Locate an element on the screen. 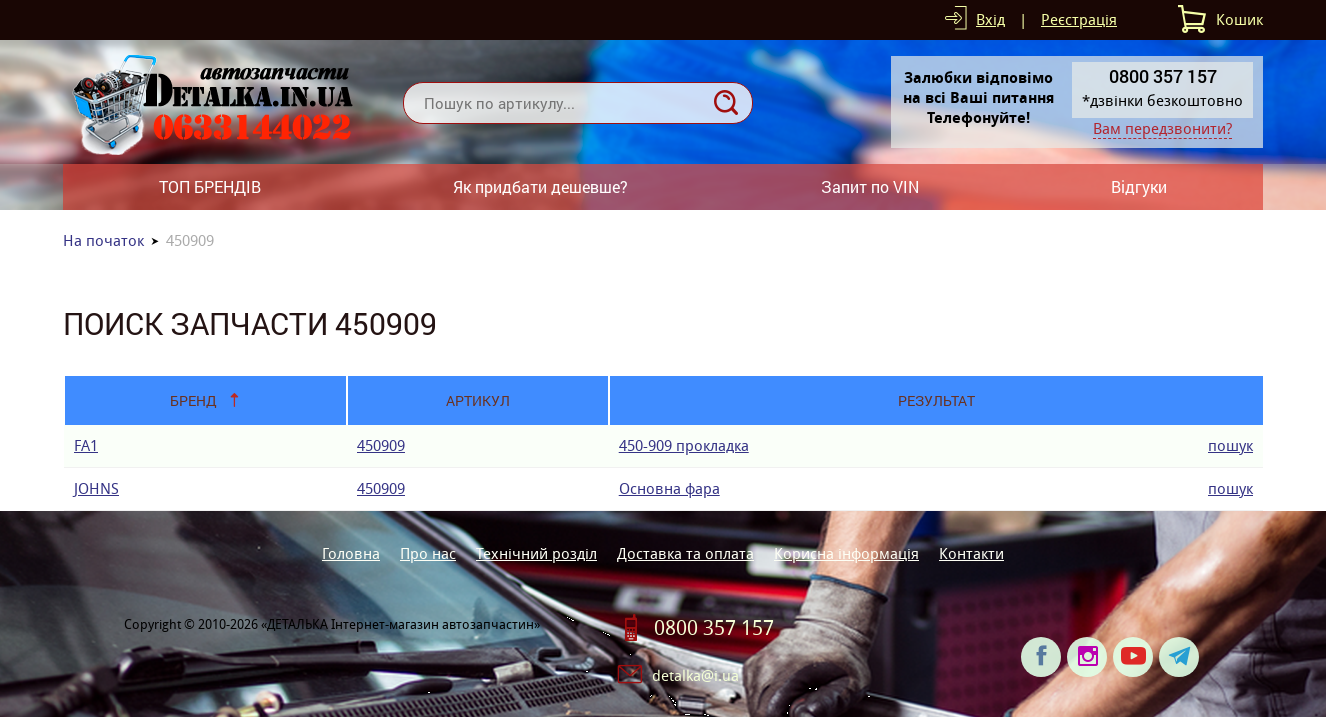  На початок is located at coordinates (103, 240).